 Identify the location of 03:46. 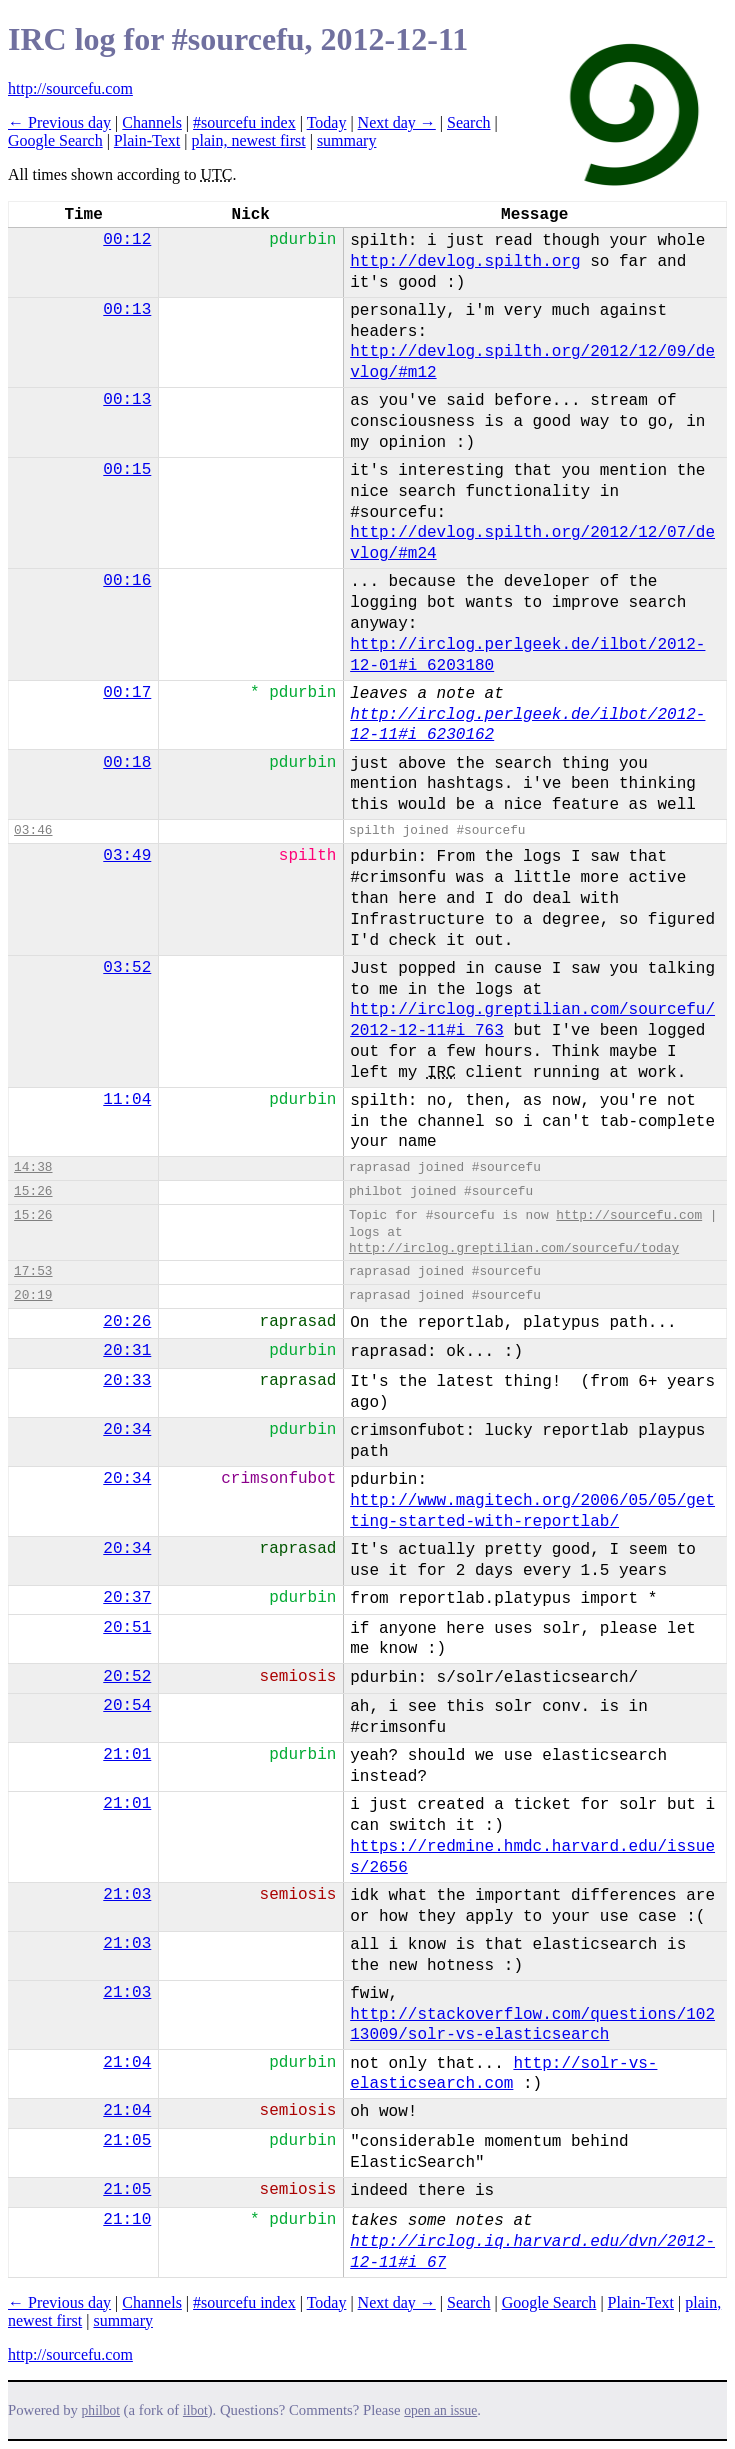
(33, 830).